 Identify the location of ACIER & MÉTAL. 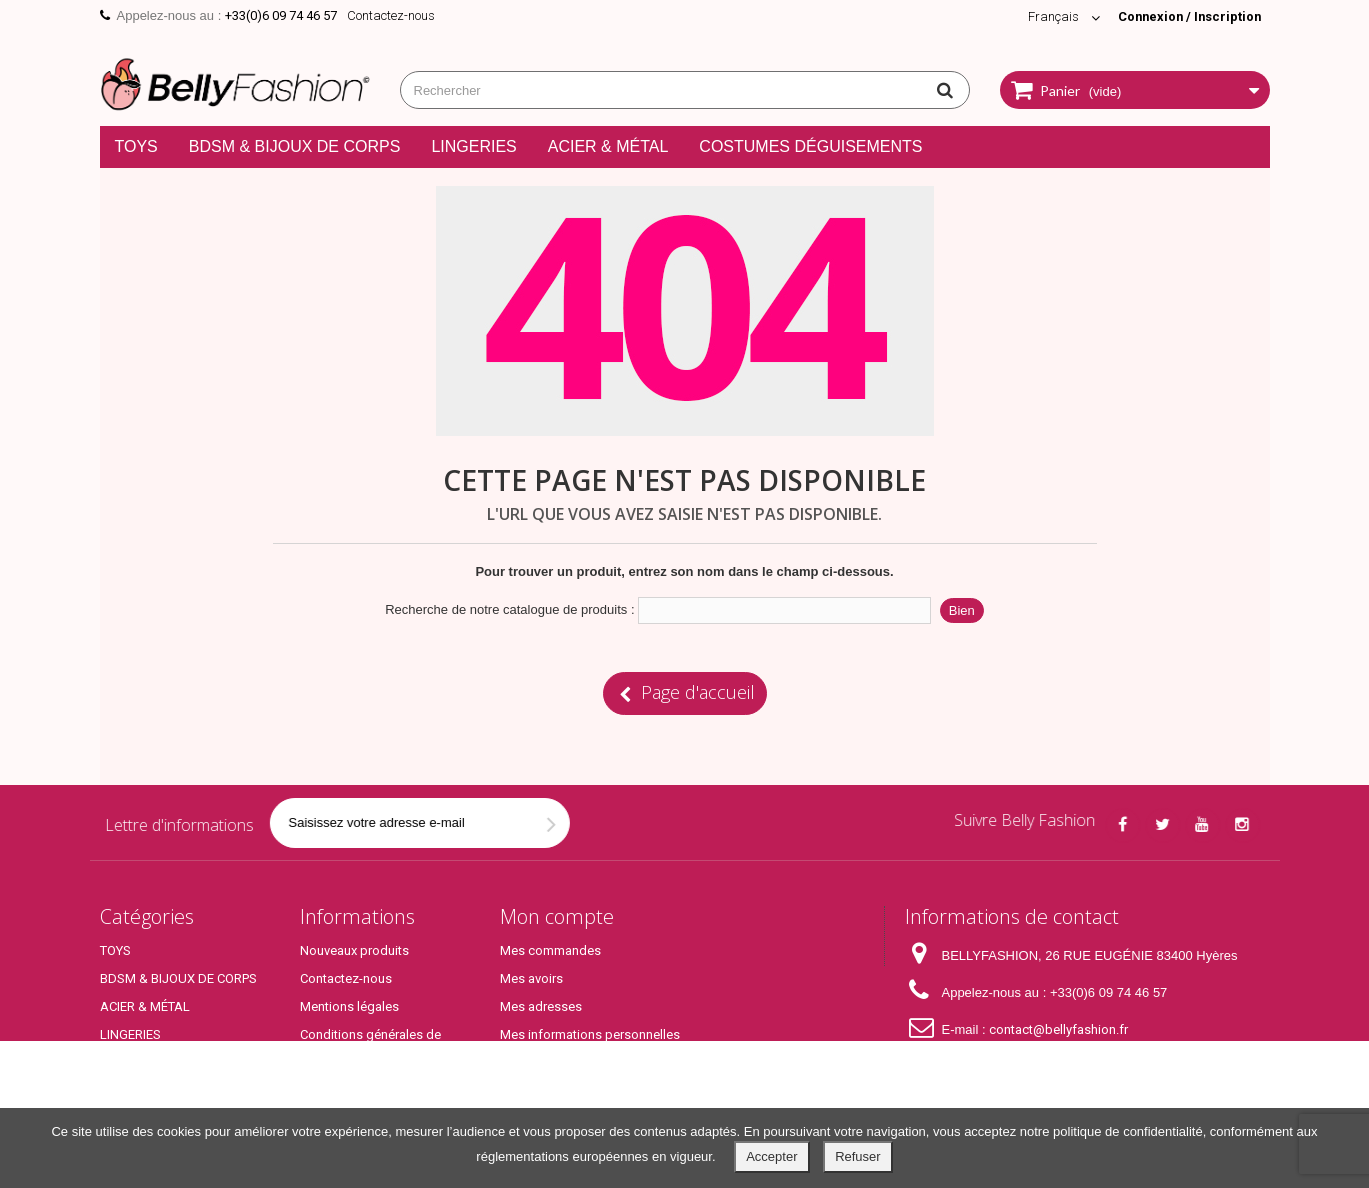
(608, 146).